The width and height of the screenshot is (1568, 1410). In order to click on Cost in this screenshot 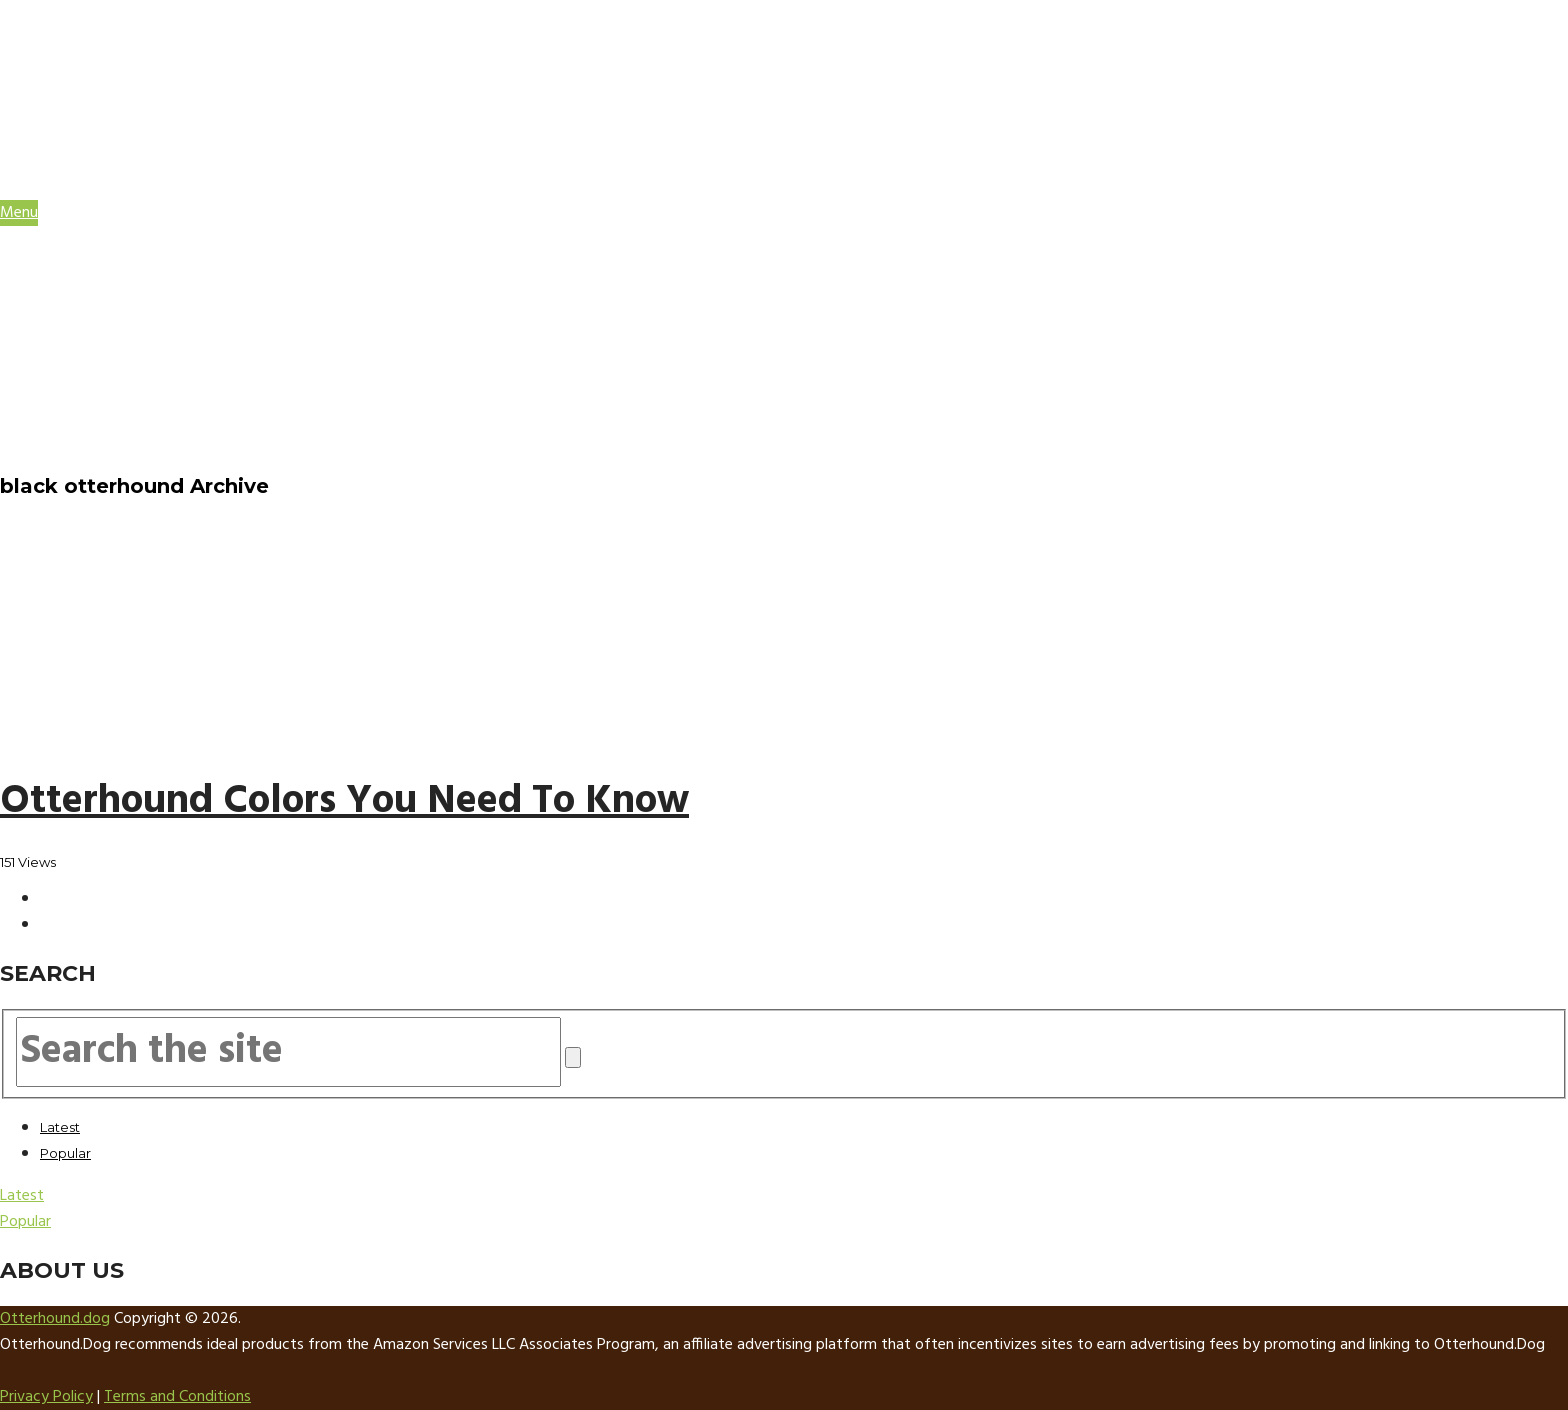, I will do `click(102, 377)`.